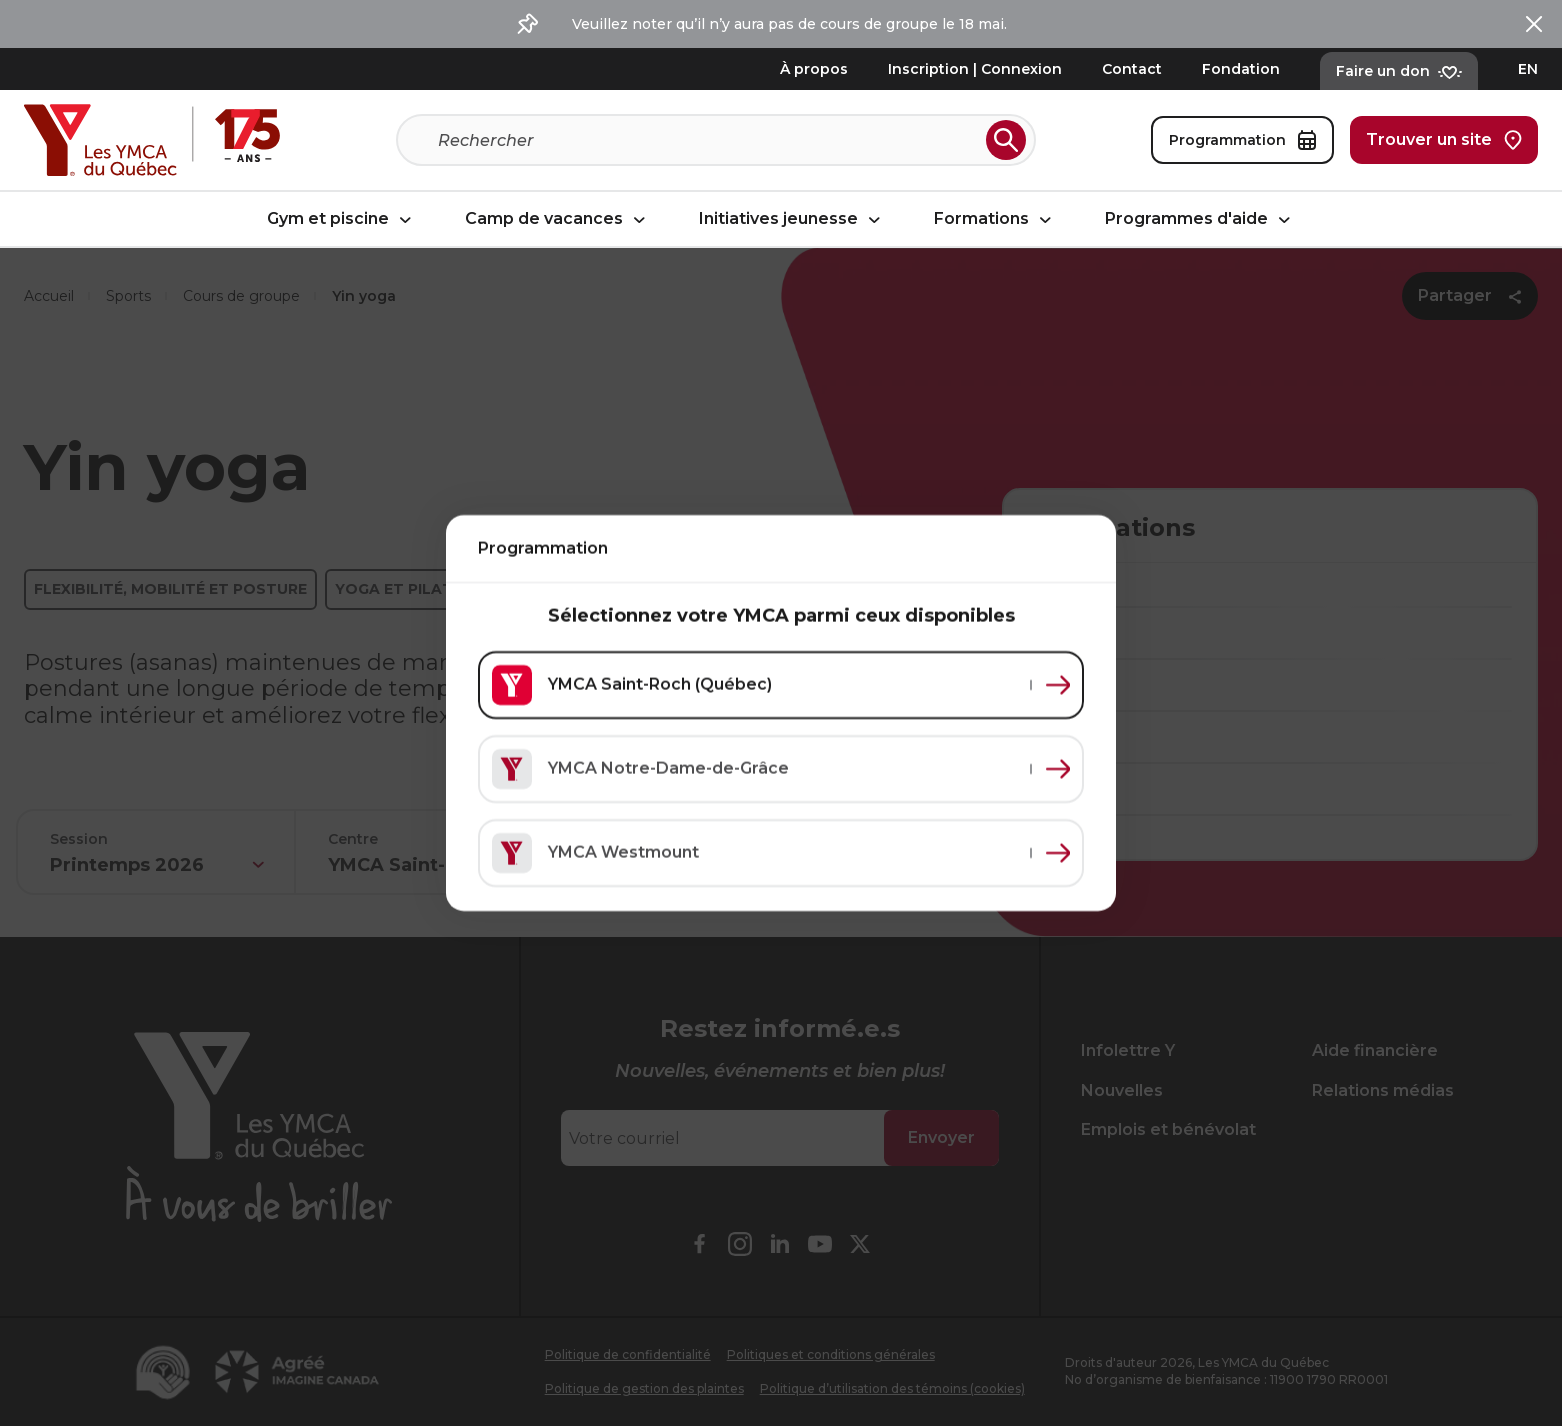  Describe the element at coordinates (1132, 69) in the screenshot. I see `Contact` at that location.